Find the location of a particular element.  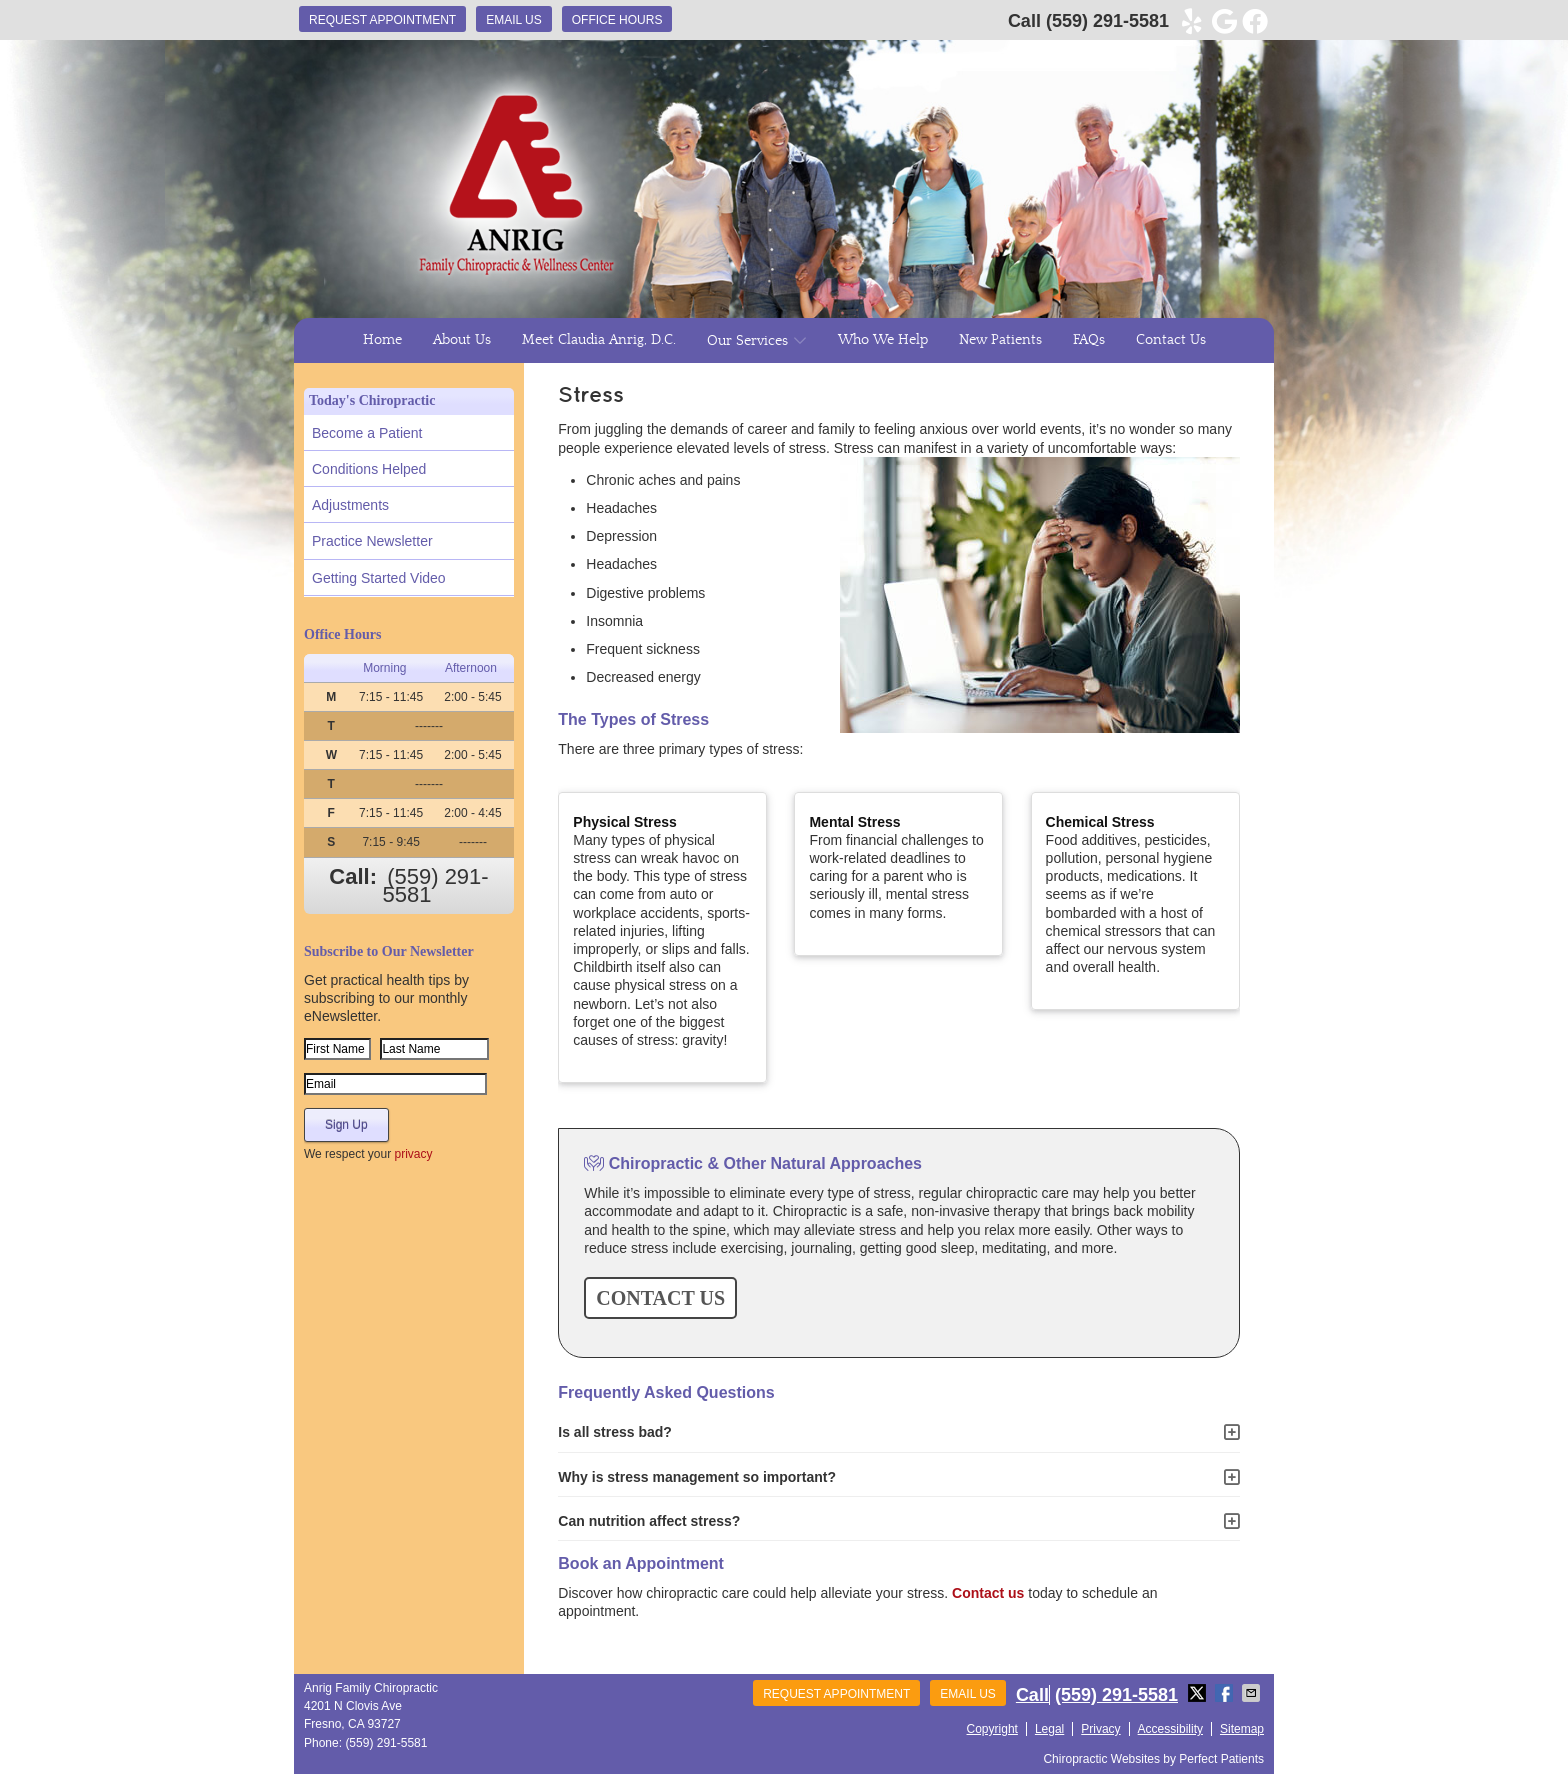

Practice Newsletter is located at coordinates (372, 541).